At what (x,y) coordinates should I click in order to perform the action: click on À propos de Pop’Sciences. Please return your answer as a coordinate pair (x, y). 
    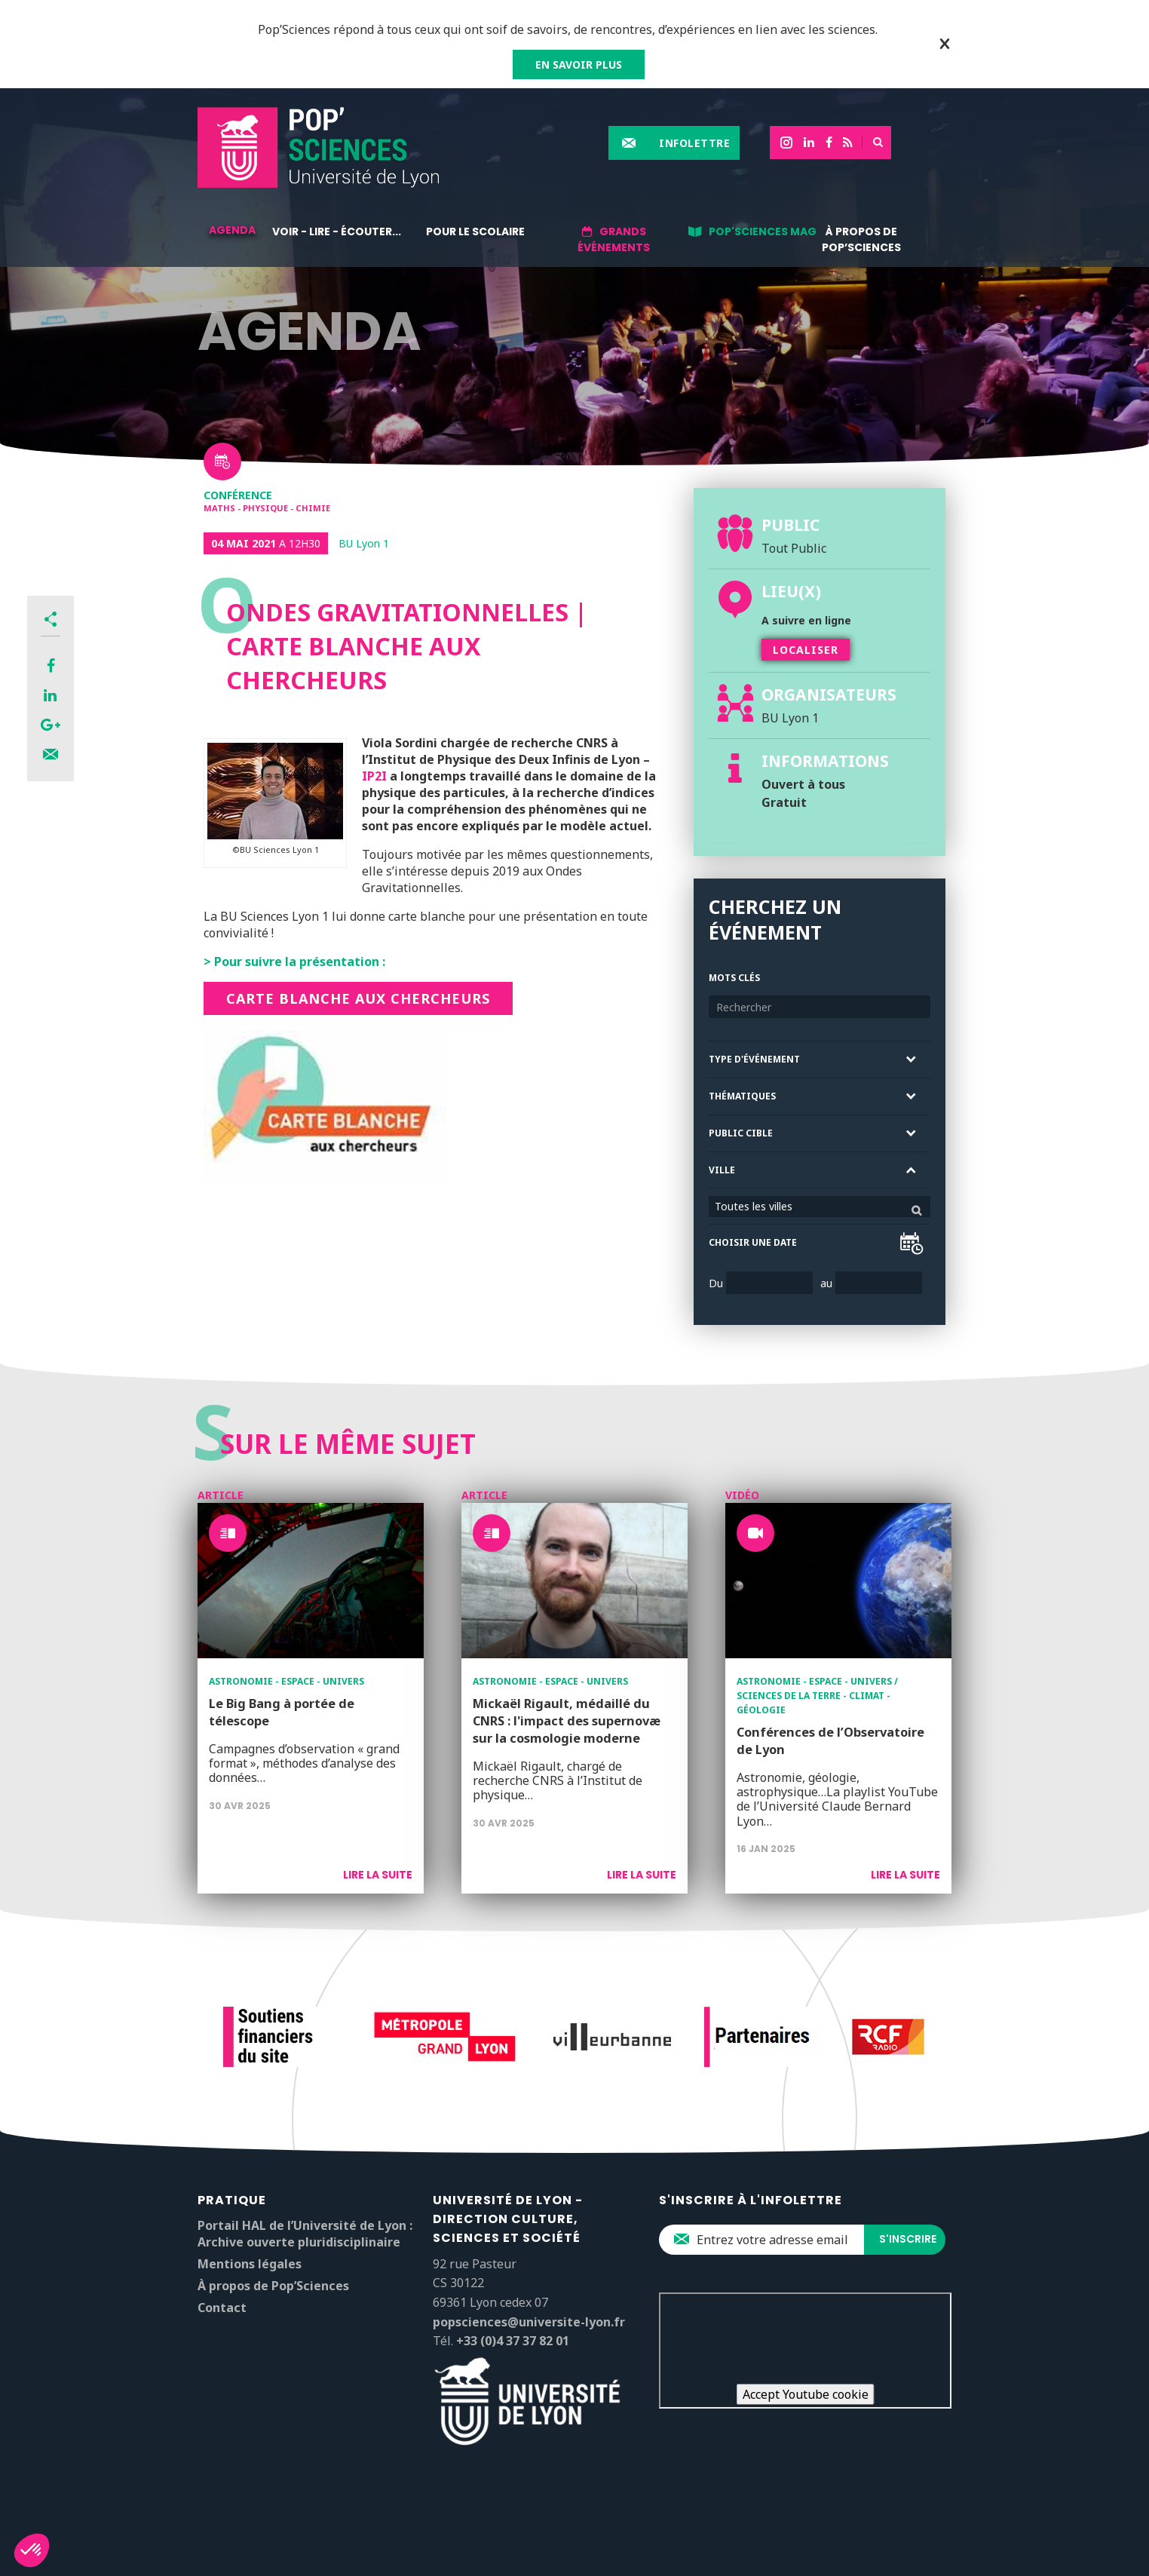
    Looking at the image, I should click on (861, 239).